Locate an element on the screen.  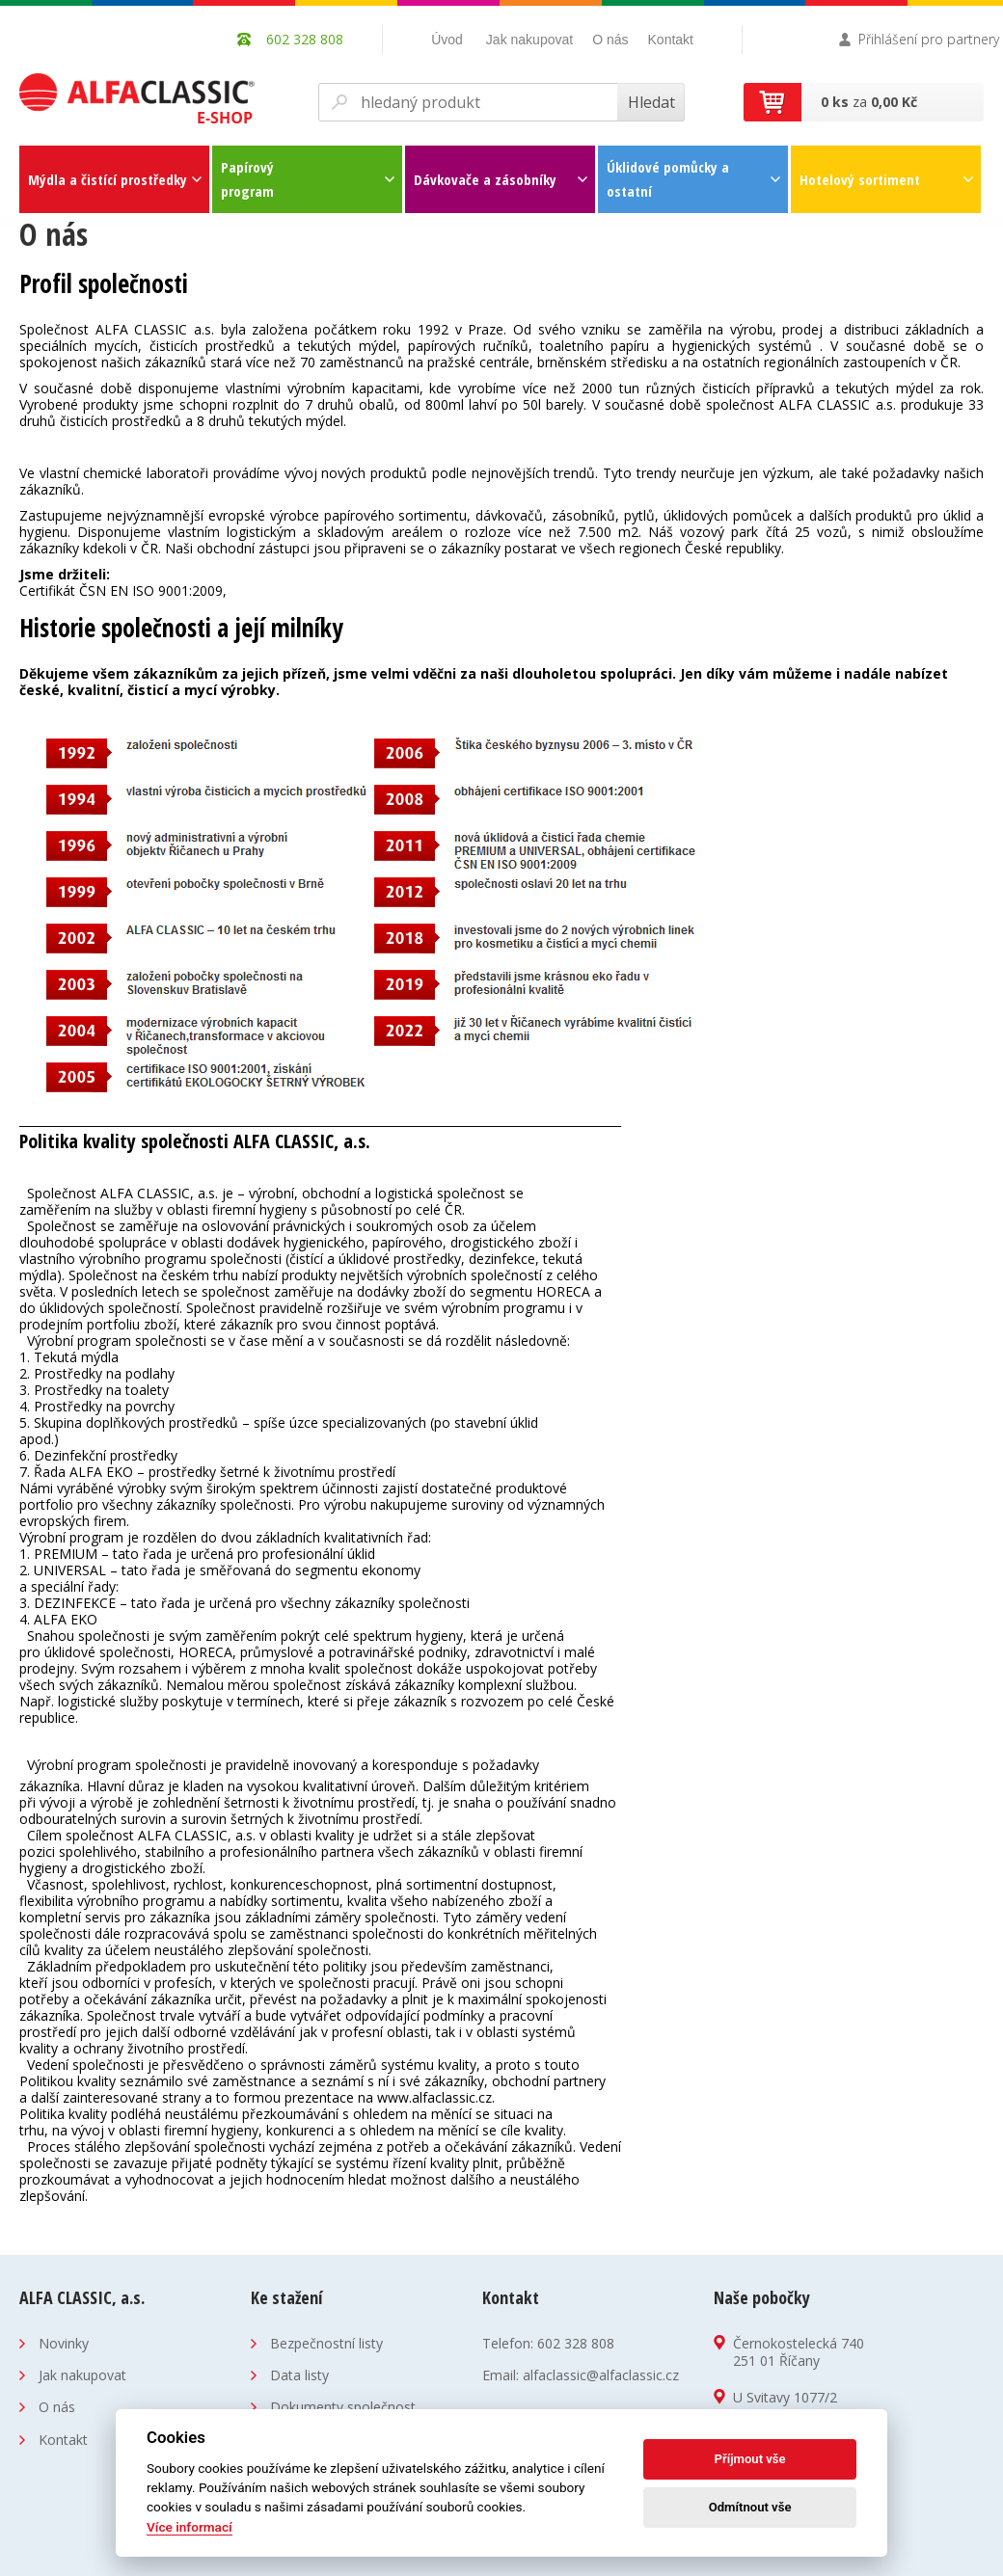
Přihlášení pro partnery is located at coordinates (928, 39).